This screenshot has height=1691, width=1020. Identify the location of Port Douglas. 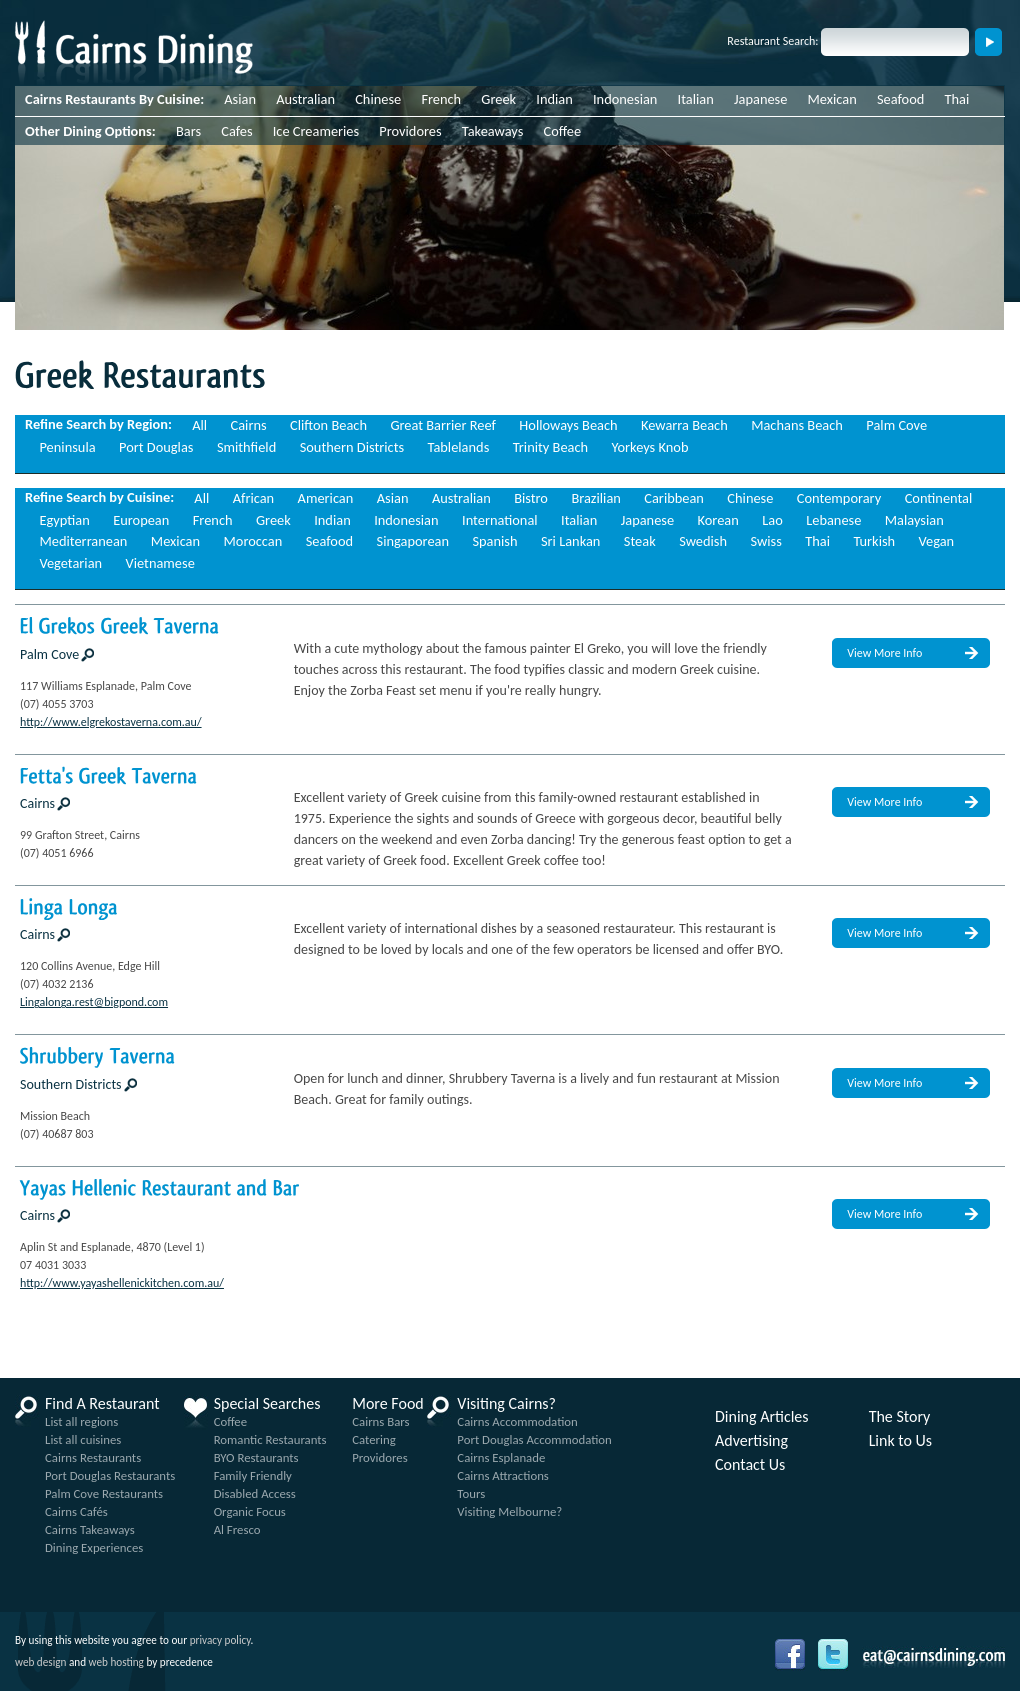
(156, 447).